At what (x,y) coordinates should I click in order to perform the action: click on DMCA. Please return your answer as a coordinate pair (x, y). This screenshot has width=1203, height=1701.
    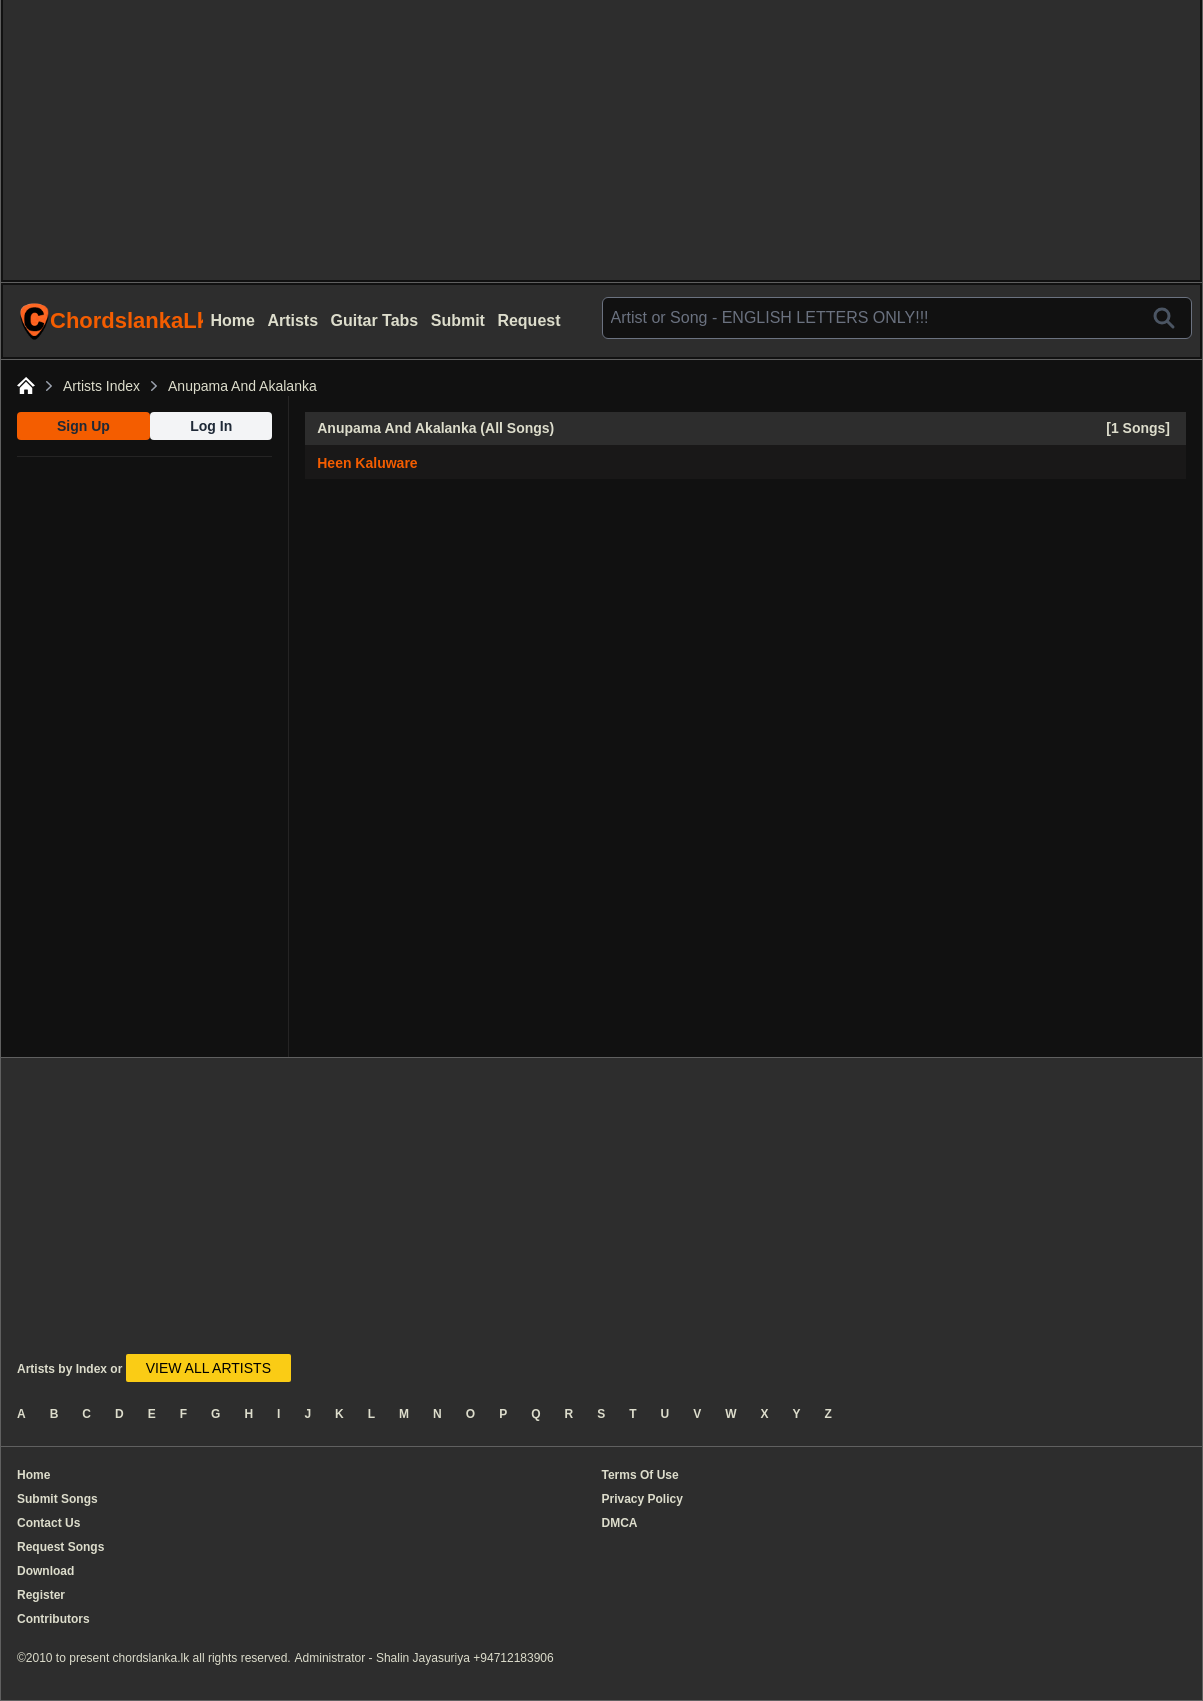
    Looking at the image, I should click on (620, 1523).